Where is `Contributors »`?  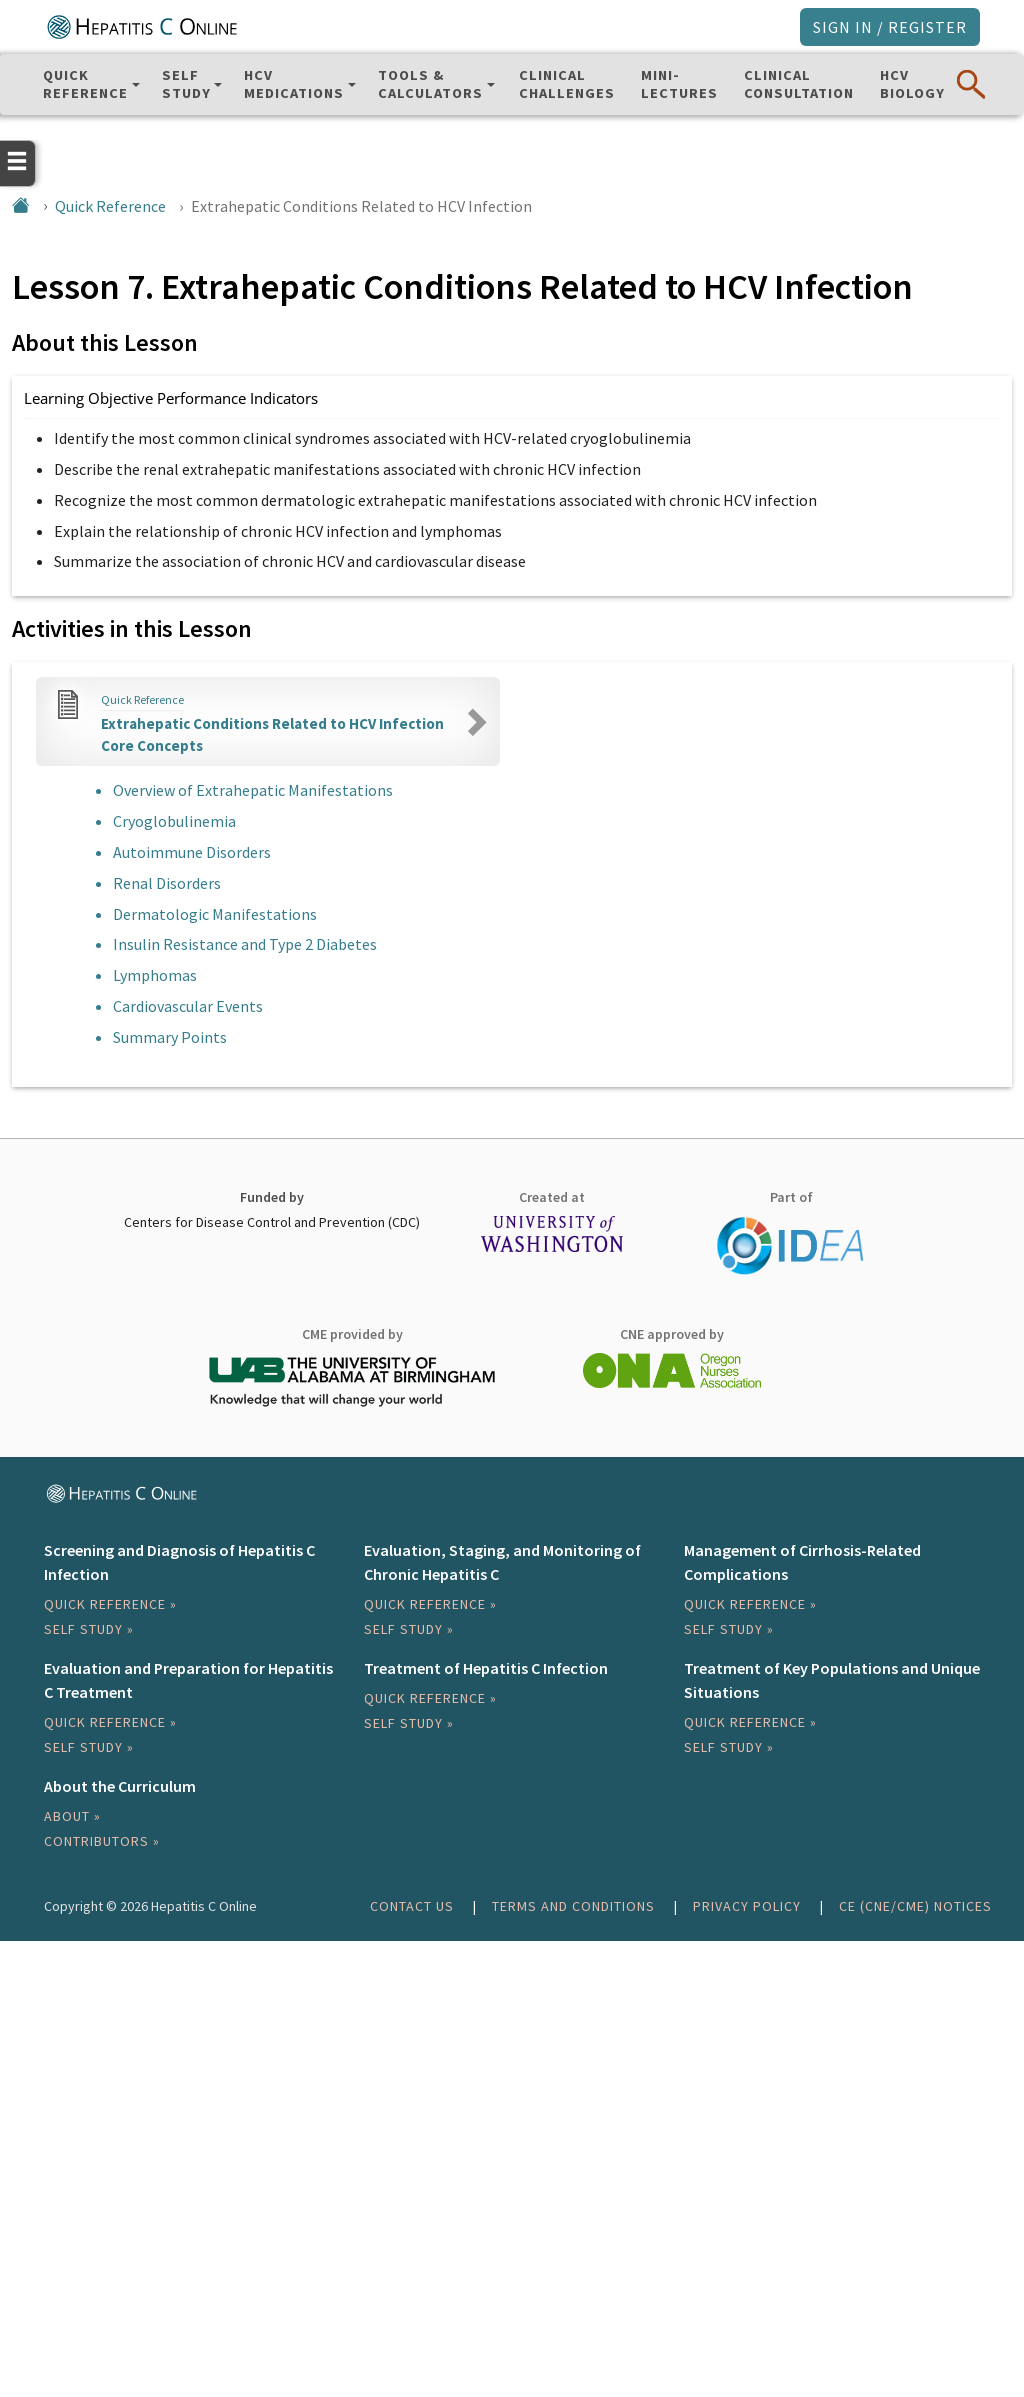 Contributors » is located at coordinates (102, 1841).